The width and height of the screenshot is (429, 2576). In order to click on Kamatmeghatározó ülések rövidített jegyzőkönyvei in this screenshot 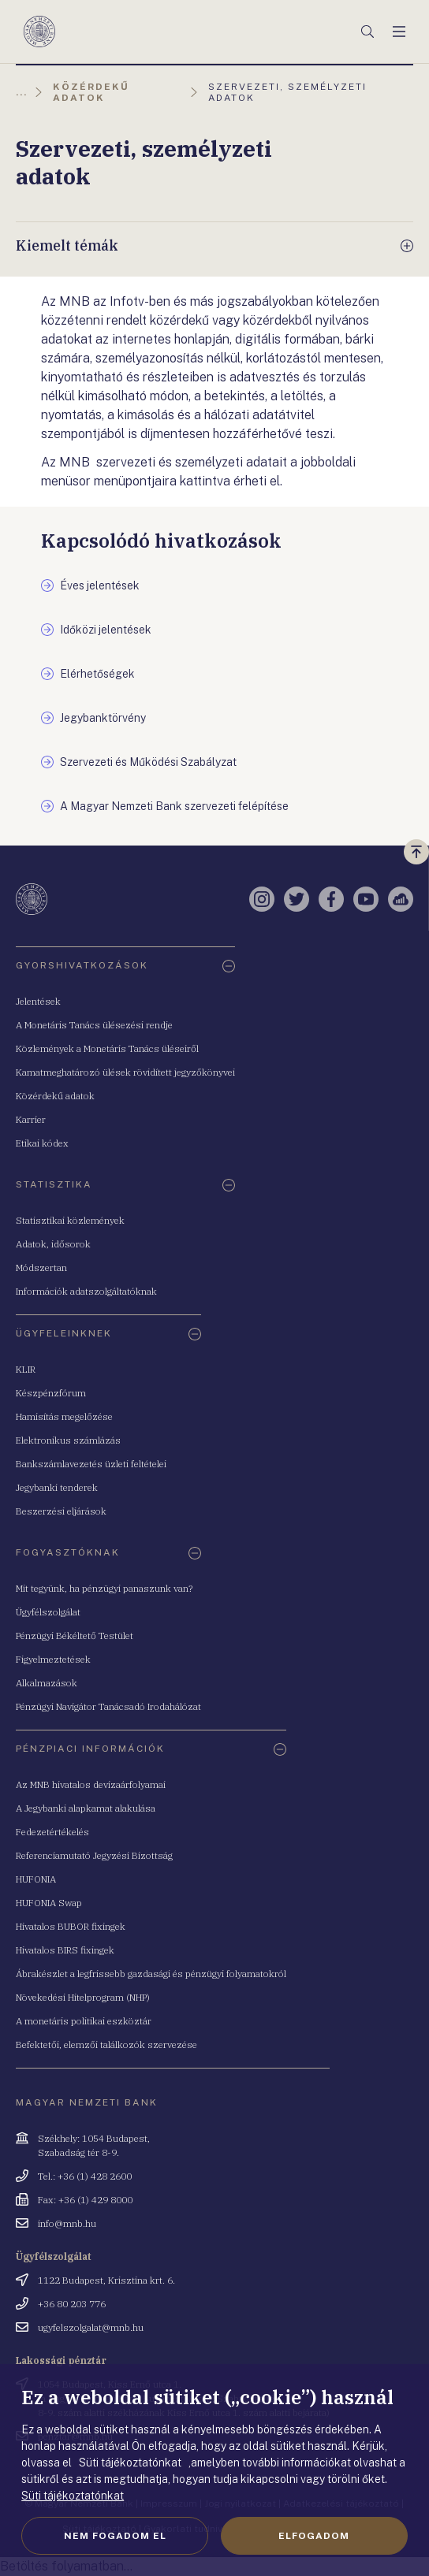, I will do `click(125, 1072)`.